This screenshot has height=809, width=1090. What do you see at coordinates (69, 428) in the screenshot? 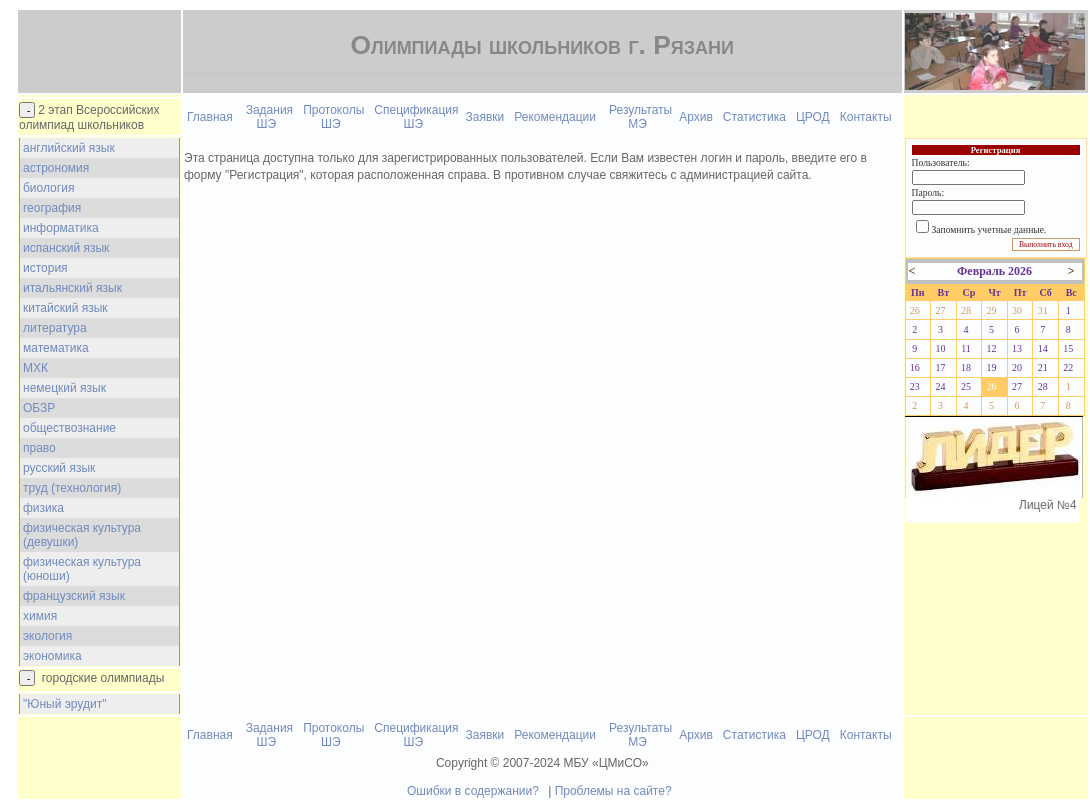
I see `обществознание` at bounding box center [69, 428].